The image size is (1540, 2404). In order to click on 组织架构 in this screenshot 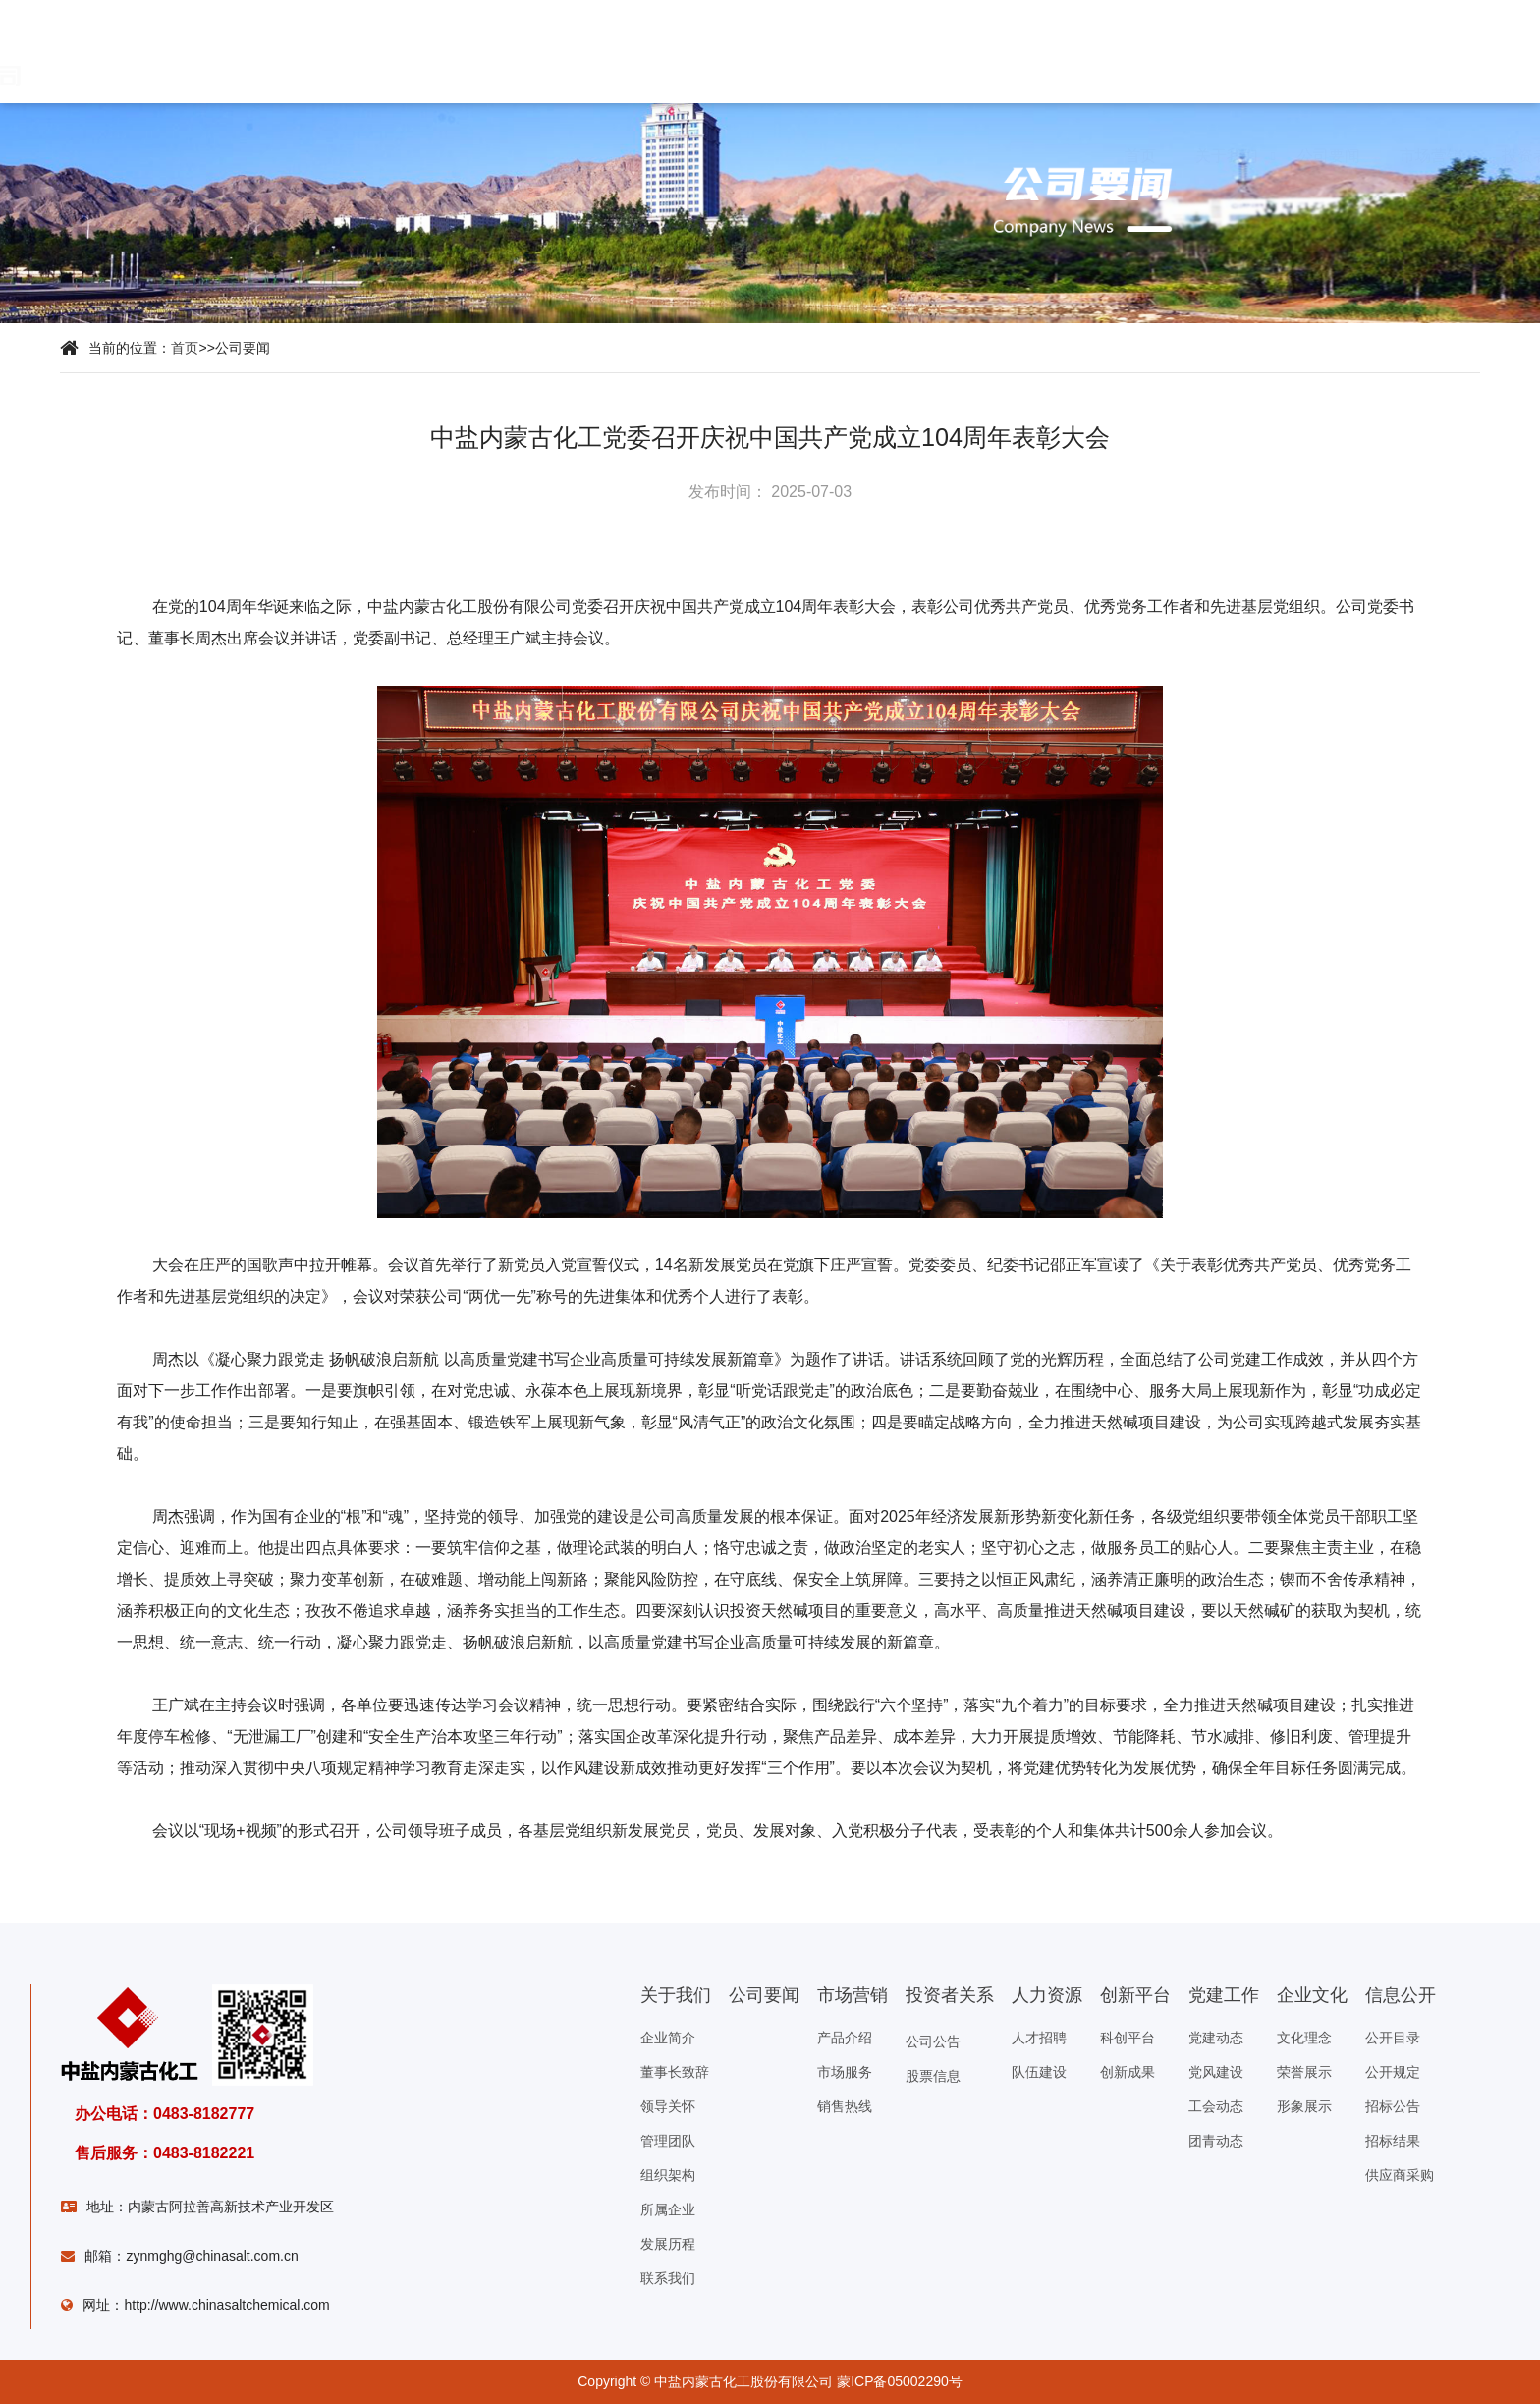, I will do `click(667, 2175)`.